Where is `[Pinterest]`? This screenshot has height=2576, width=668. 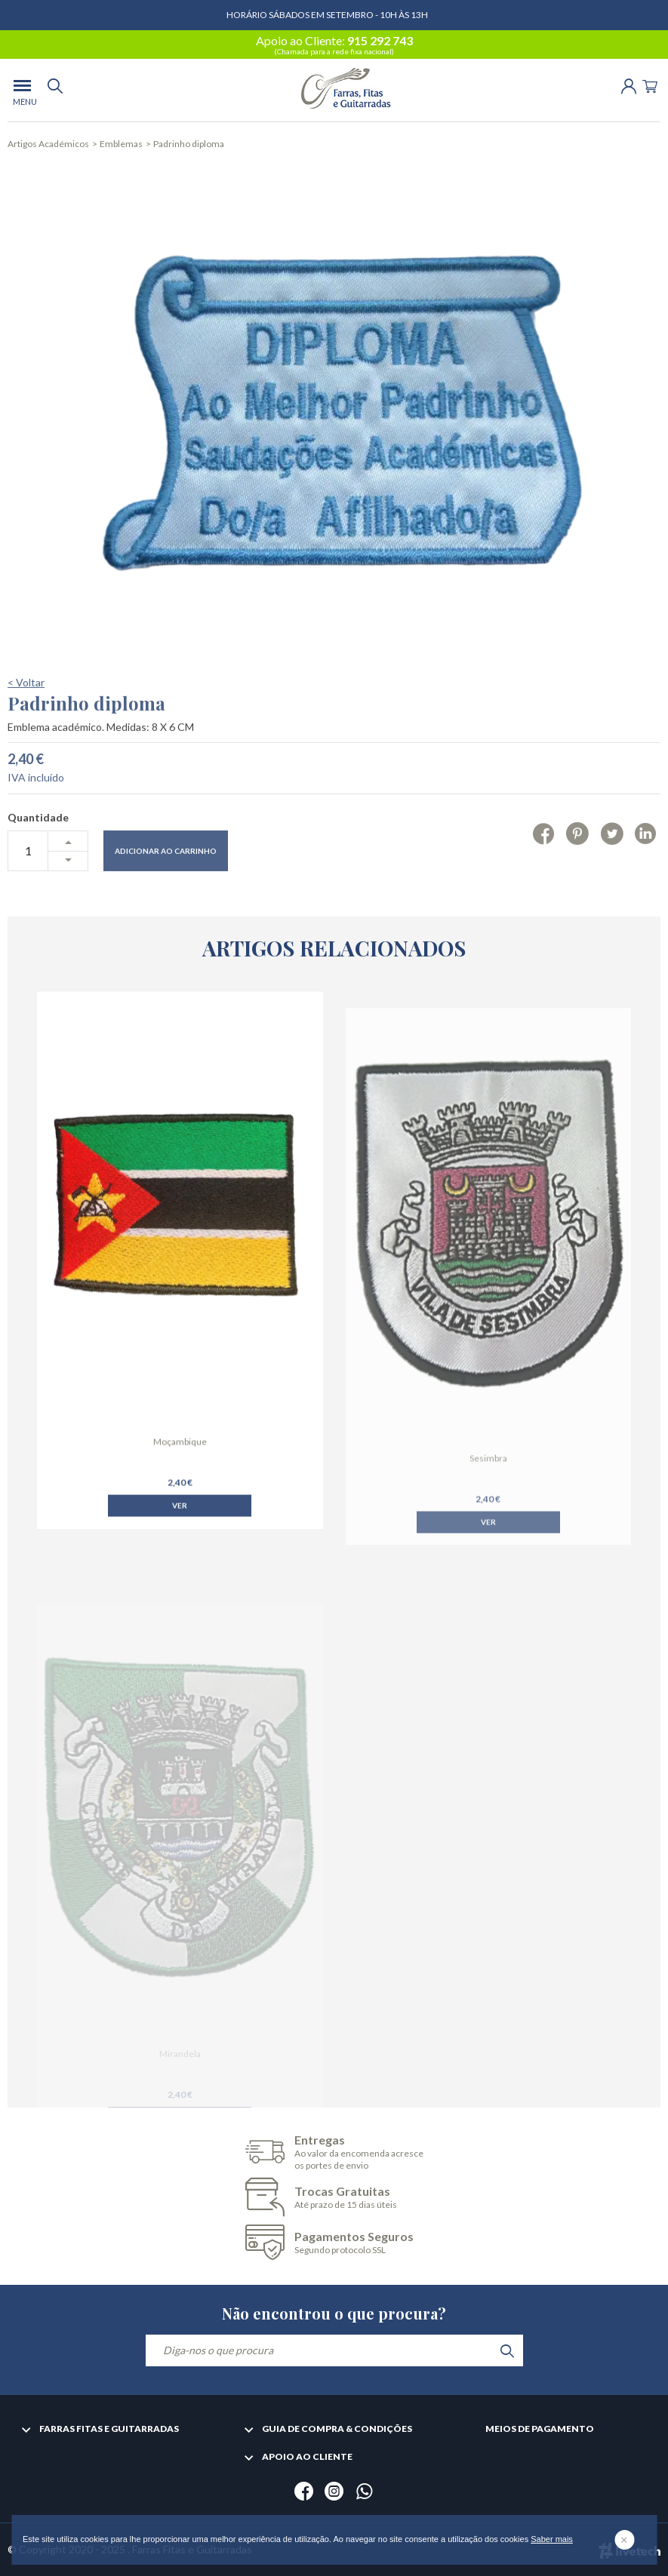 [Pinterest] is located at coordinates (577, 872).